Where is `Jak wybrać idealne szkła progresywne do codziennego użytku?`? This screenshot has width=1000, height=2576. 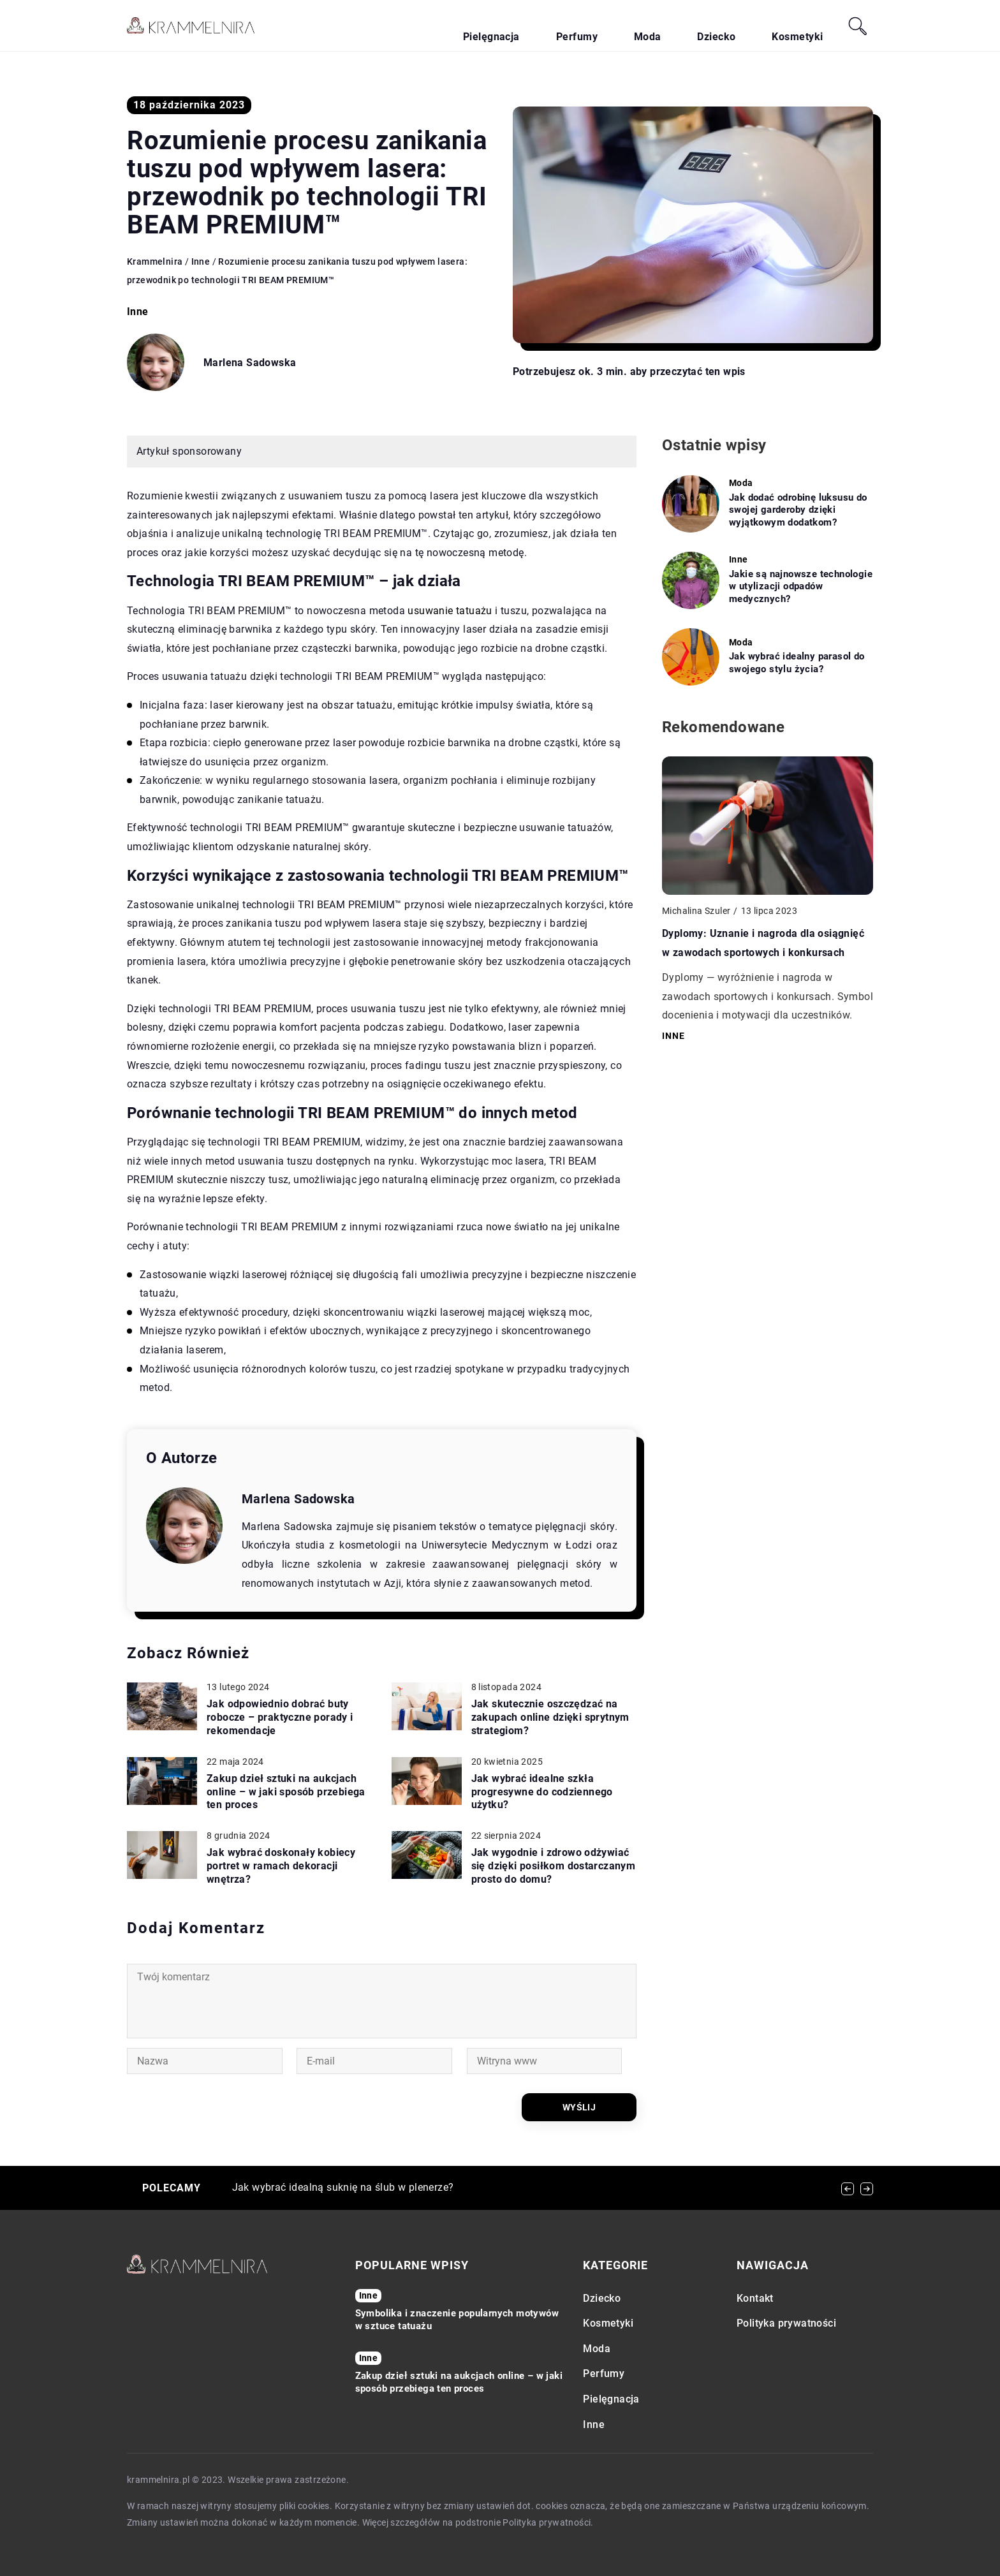
Jak wybrać idealne szkła progresywne do codziennego użytku? is located at coordinates (542, 1791).